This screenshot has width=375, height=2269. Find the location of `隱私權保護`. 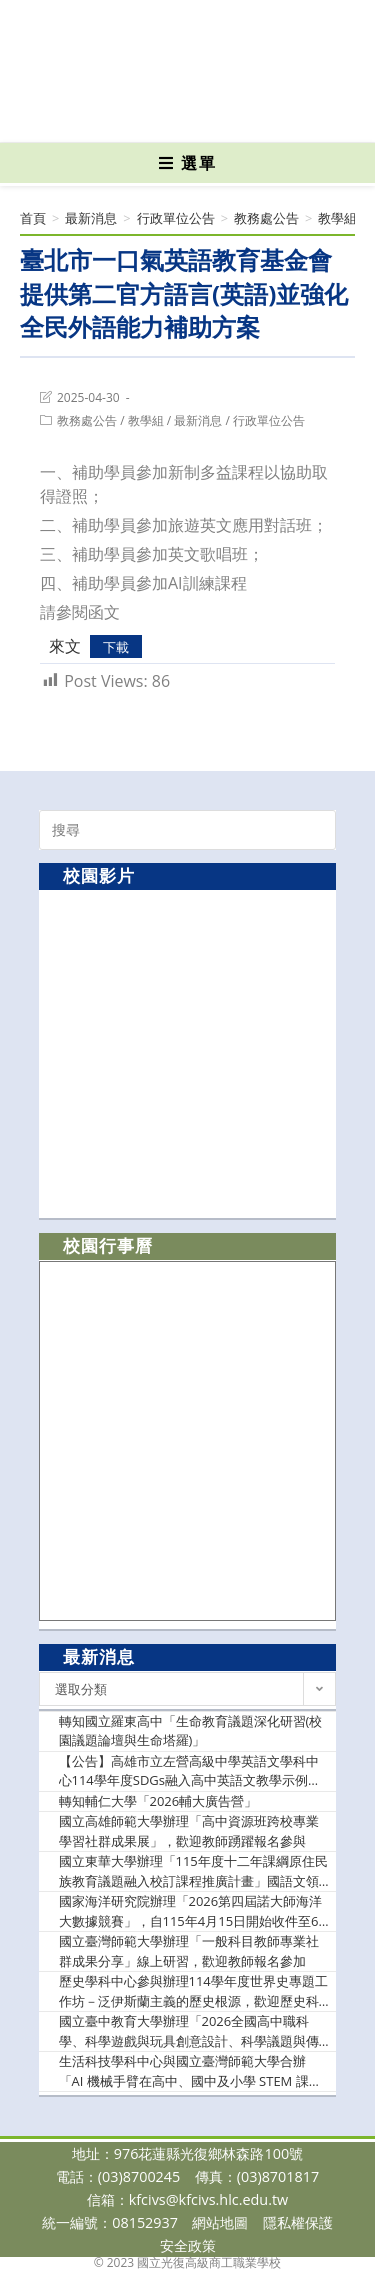

隱私權保護 is located at coordinates (298, 2222).